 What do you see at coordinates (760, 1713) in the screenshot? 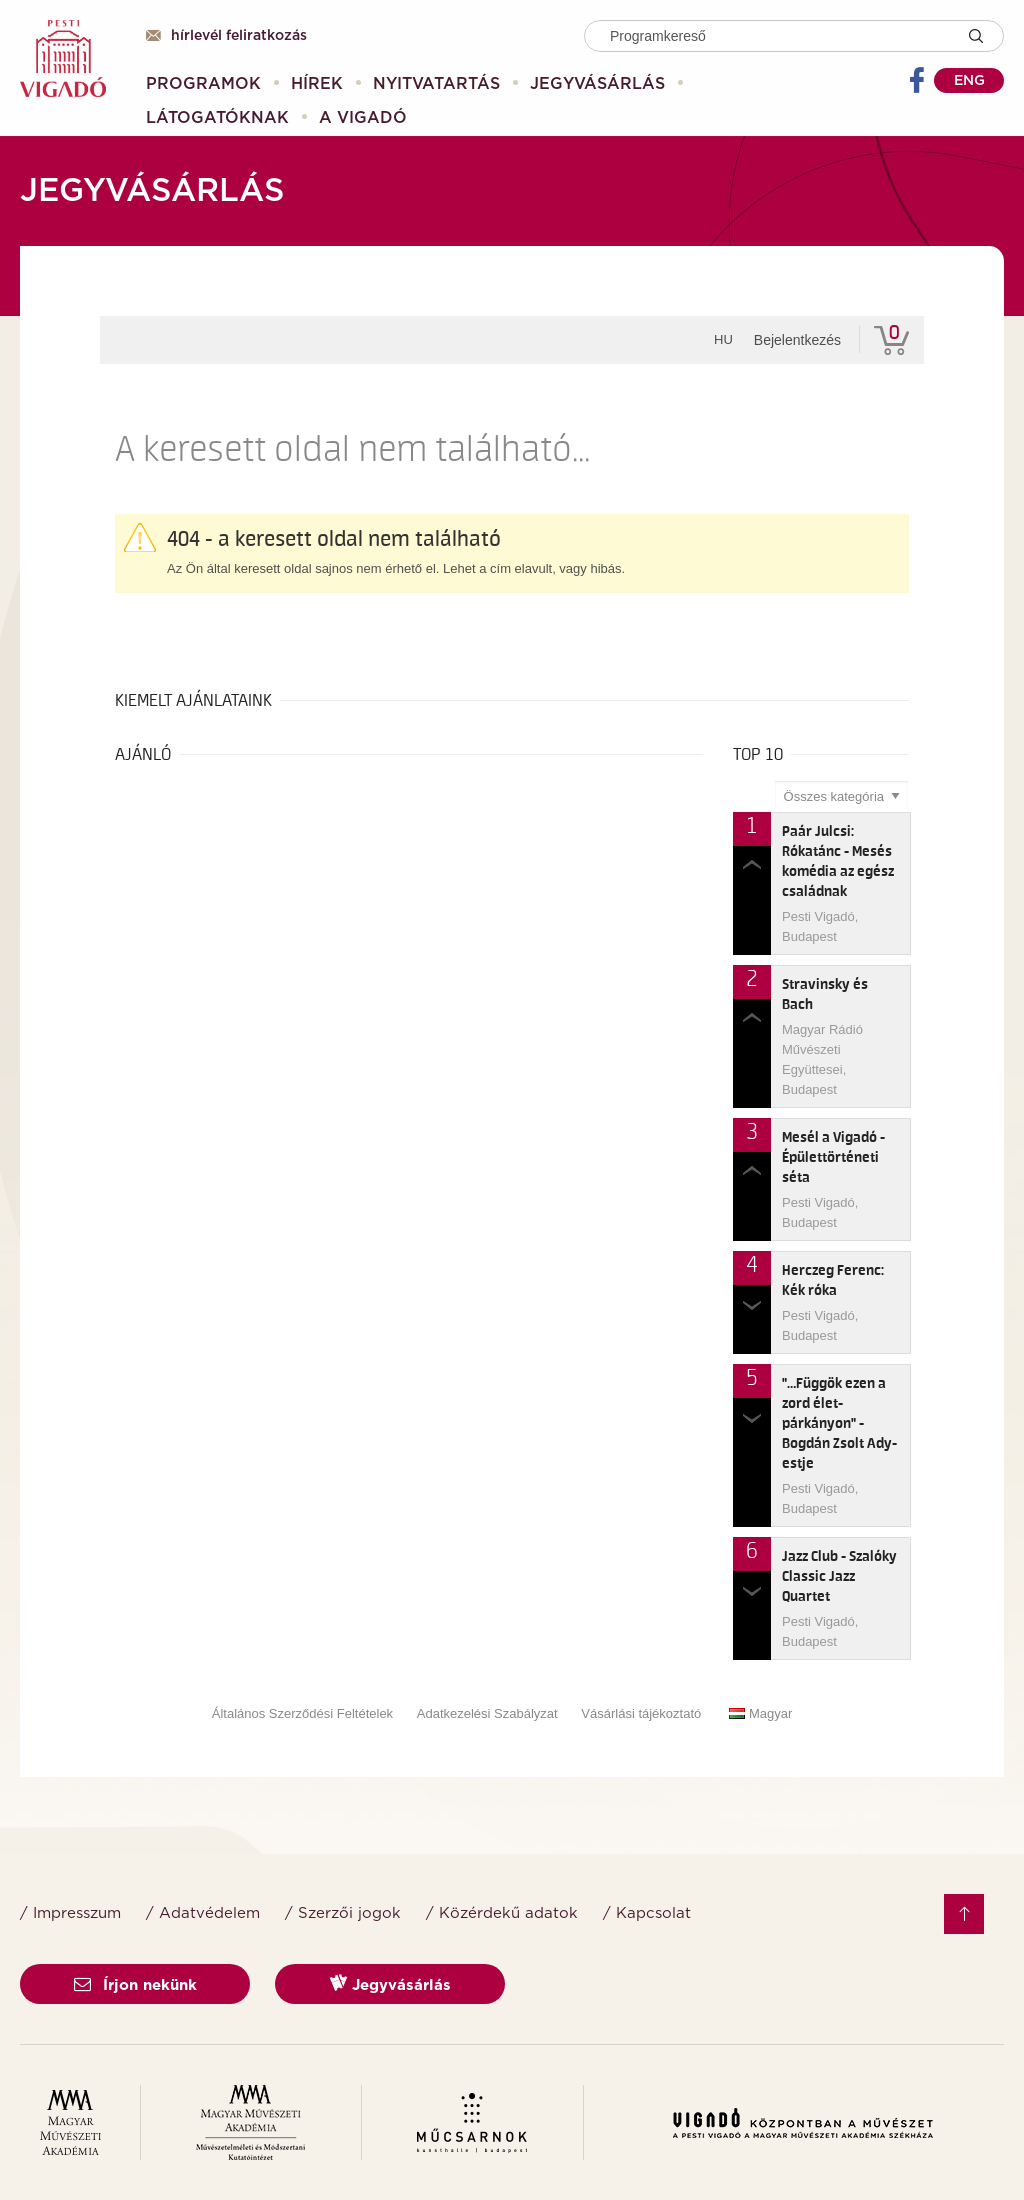
I see `Magyar` at bounding box center [760, 1713].